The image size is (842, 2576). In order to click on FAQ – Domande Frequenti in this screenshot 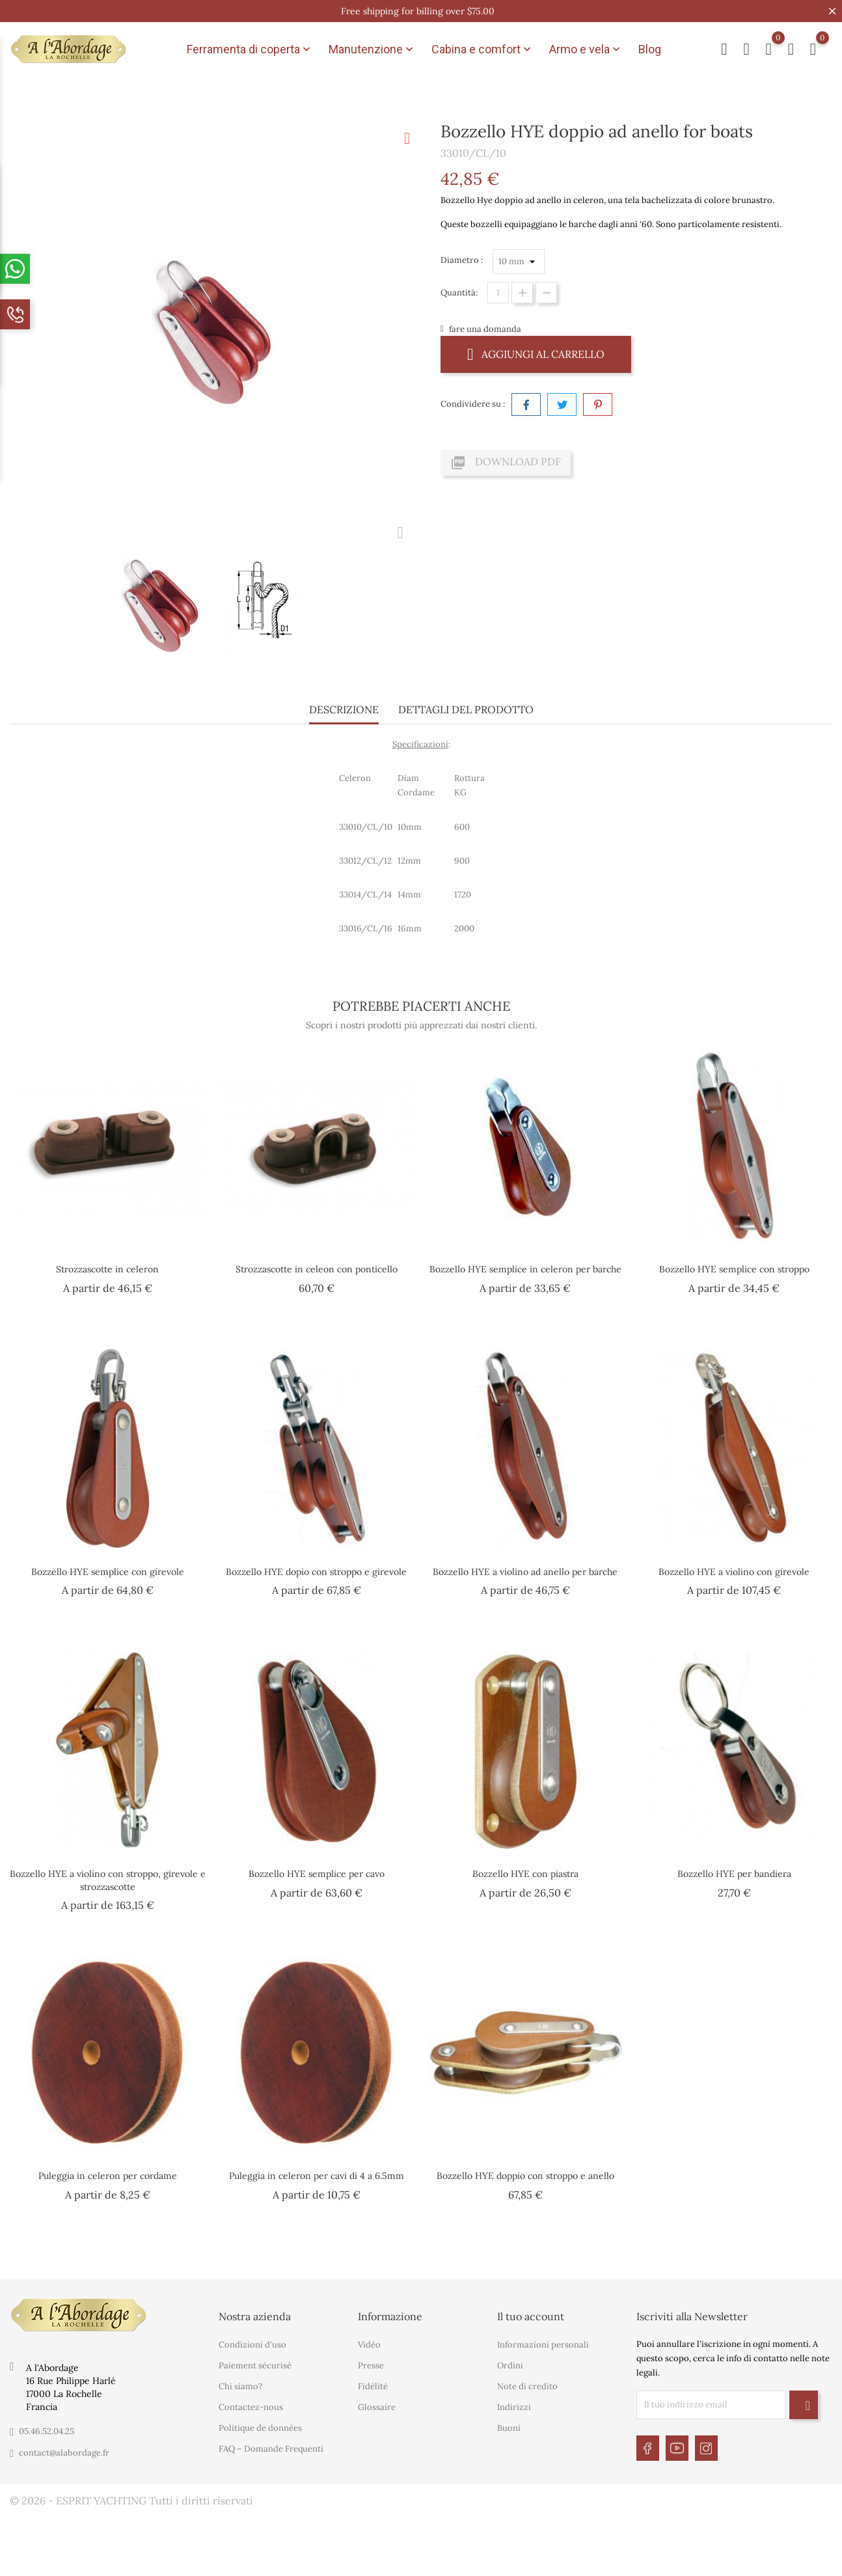, I will do `click(271, 2448)`.